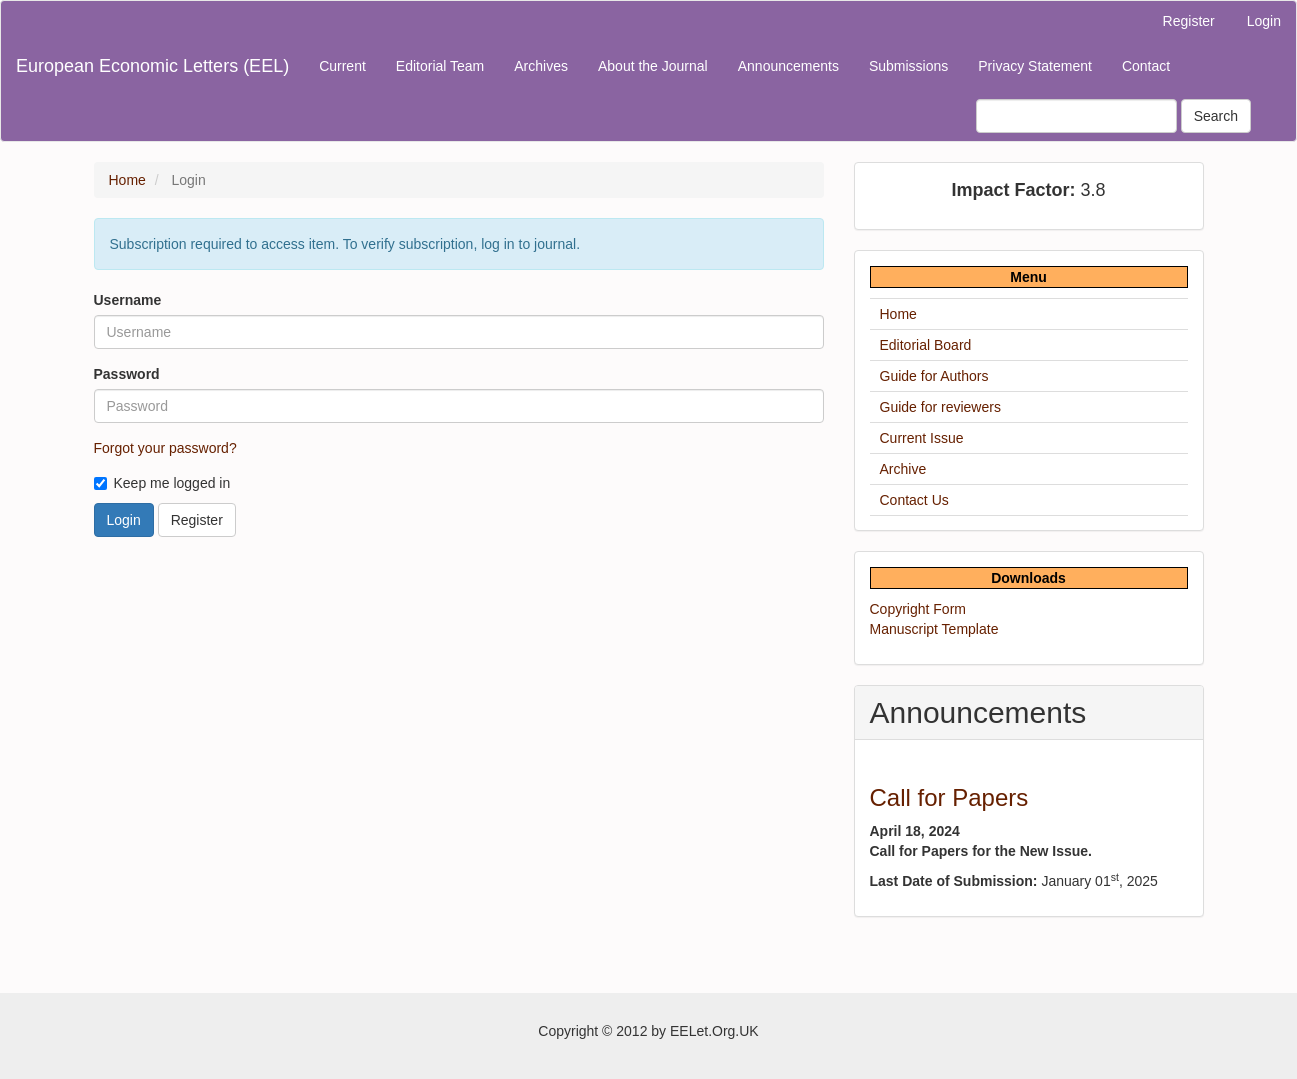 This screenshot has height=1079, width=1297. I want to click on Search, so click(1216, 116).